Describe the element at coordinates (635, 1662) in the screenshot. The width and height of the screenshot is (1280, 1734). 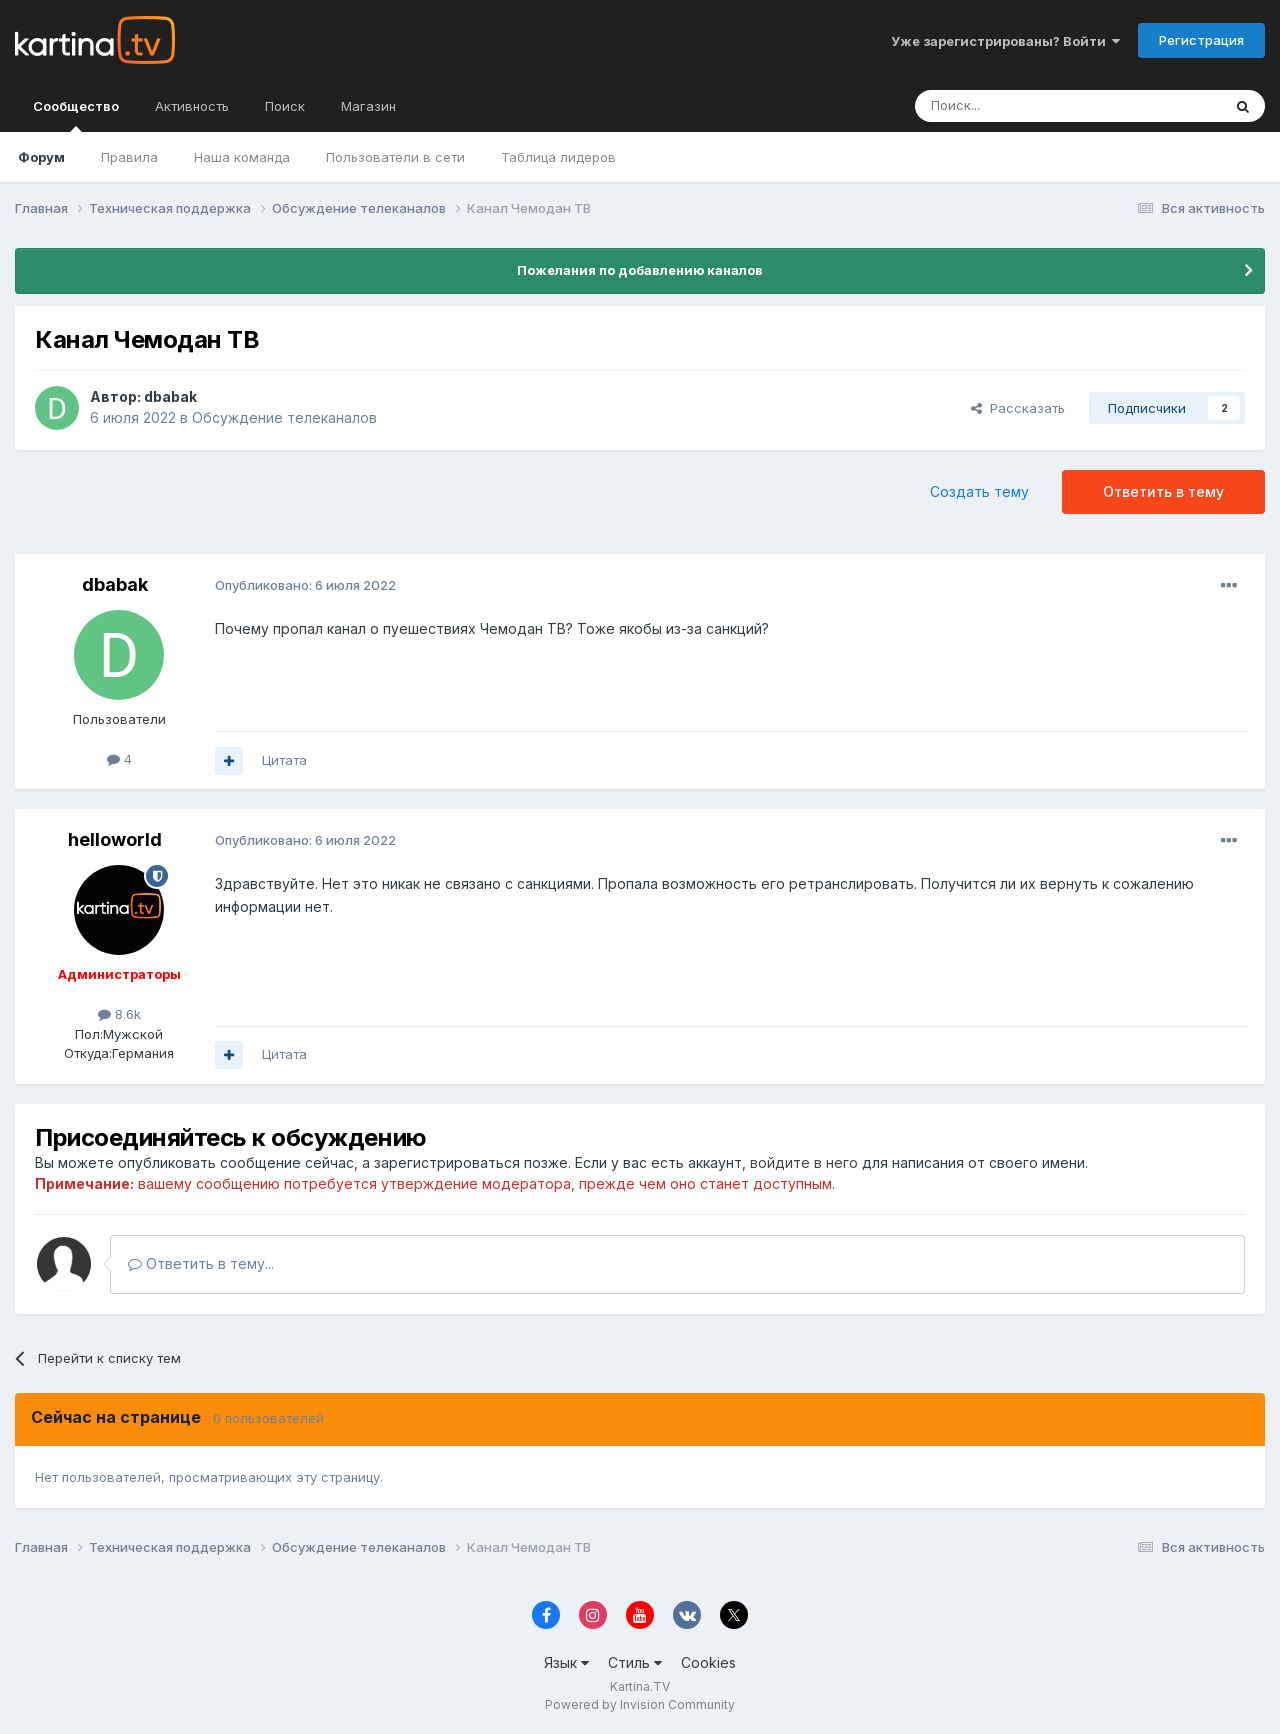
I see `Стиль` at that location.